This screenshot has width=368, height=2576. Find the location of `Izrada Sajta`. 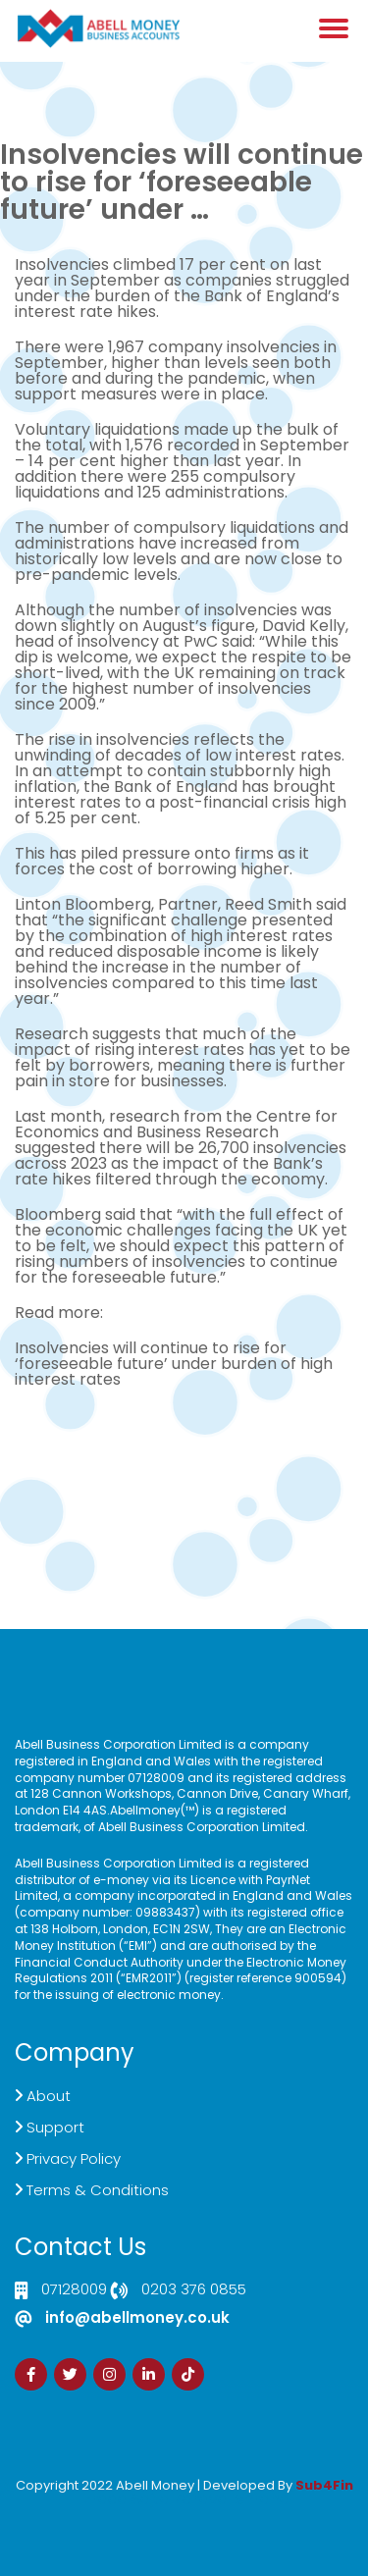

Izrada Sajta is located at coordinates (124, 2499).